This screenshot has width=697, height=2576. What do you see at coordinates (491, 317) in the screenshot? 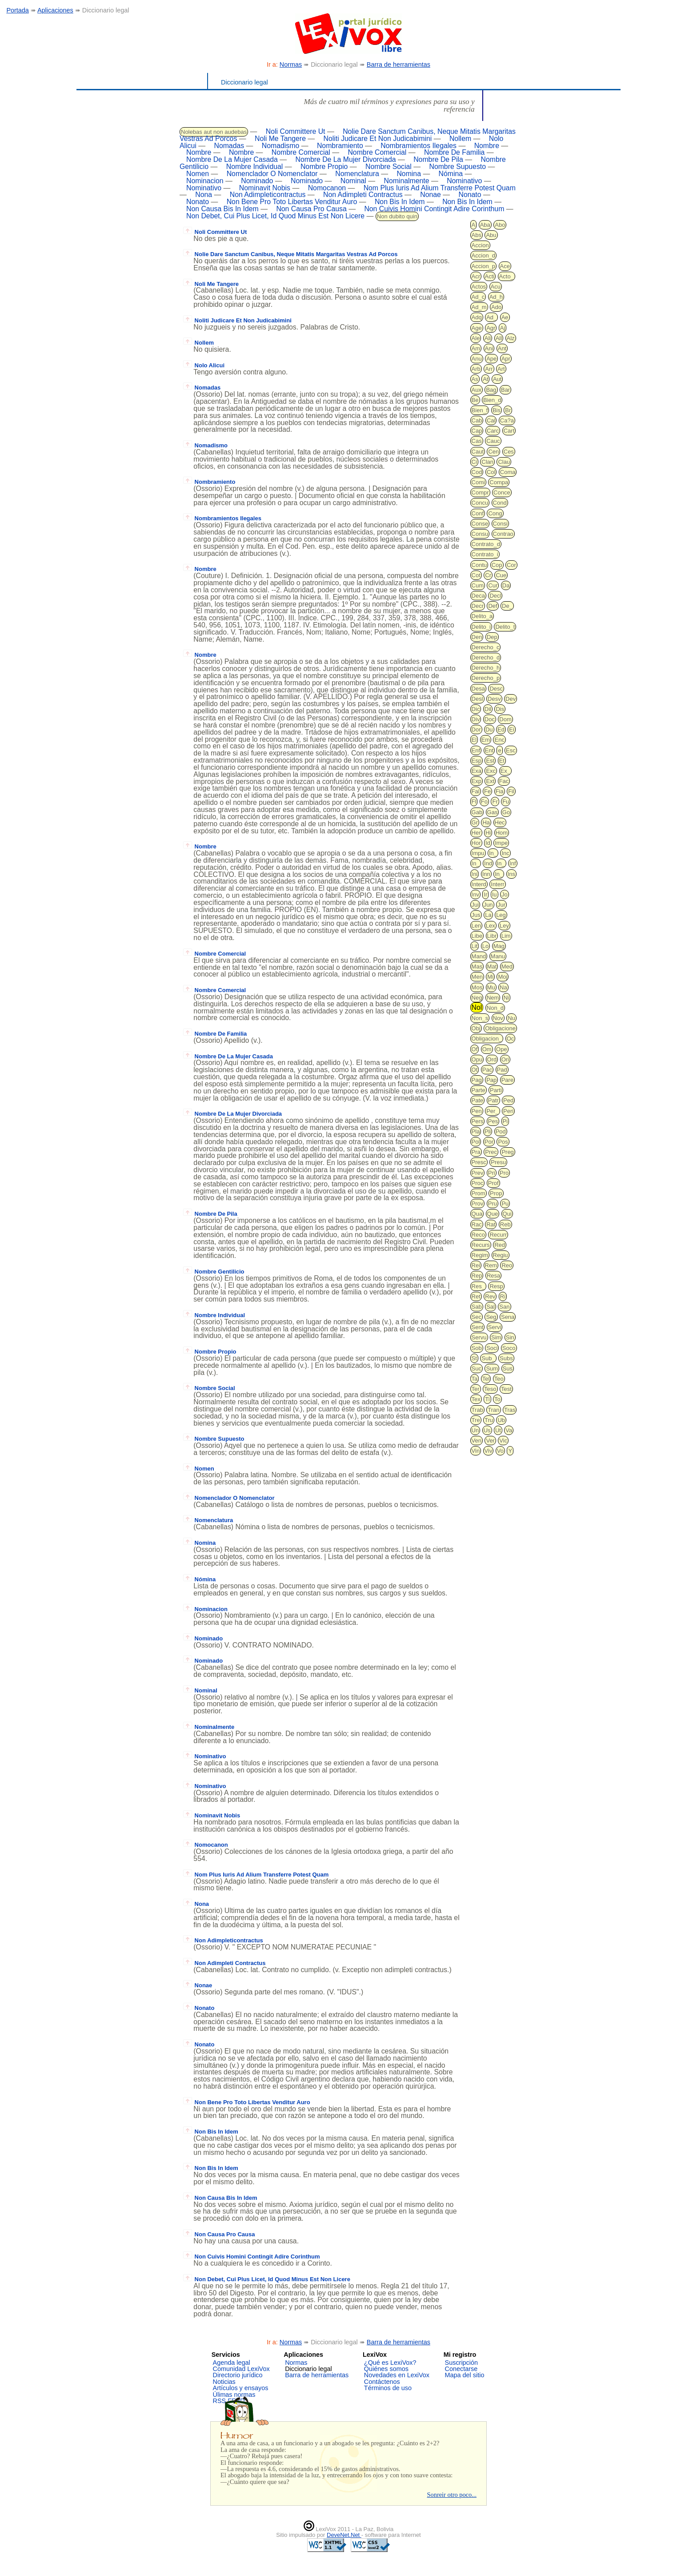
I see `Ad_` at bounding box center [491, 317].